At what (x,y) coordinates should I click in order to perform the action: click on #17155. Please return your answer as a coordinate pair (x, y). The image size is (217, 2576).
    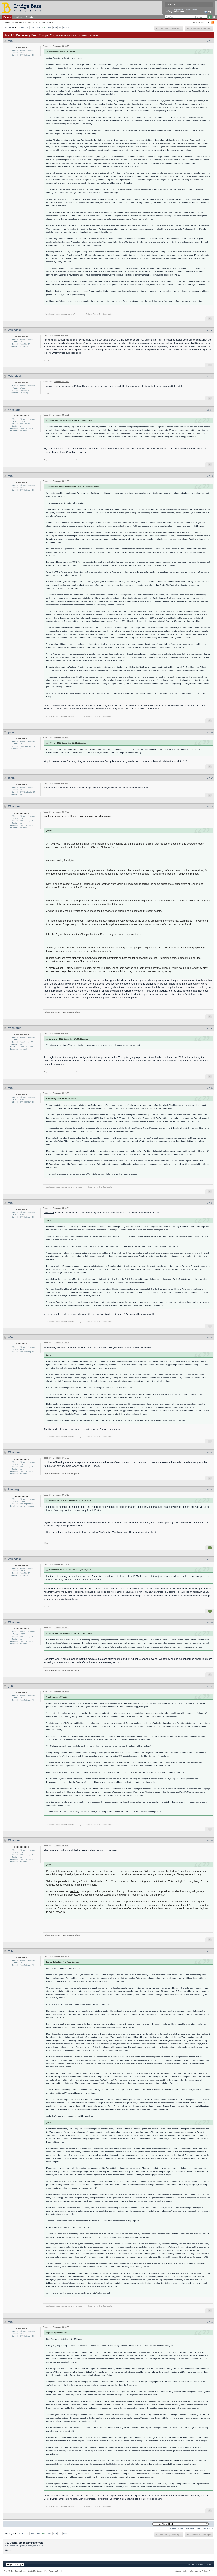
    Looking at the image, I should click on (210, 1559).